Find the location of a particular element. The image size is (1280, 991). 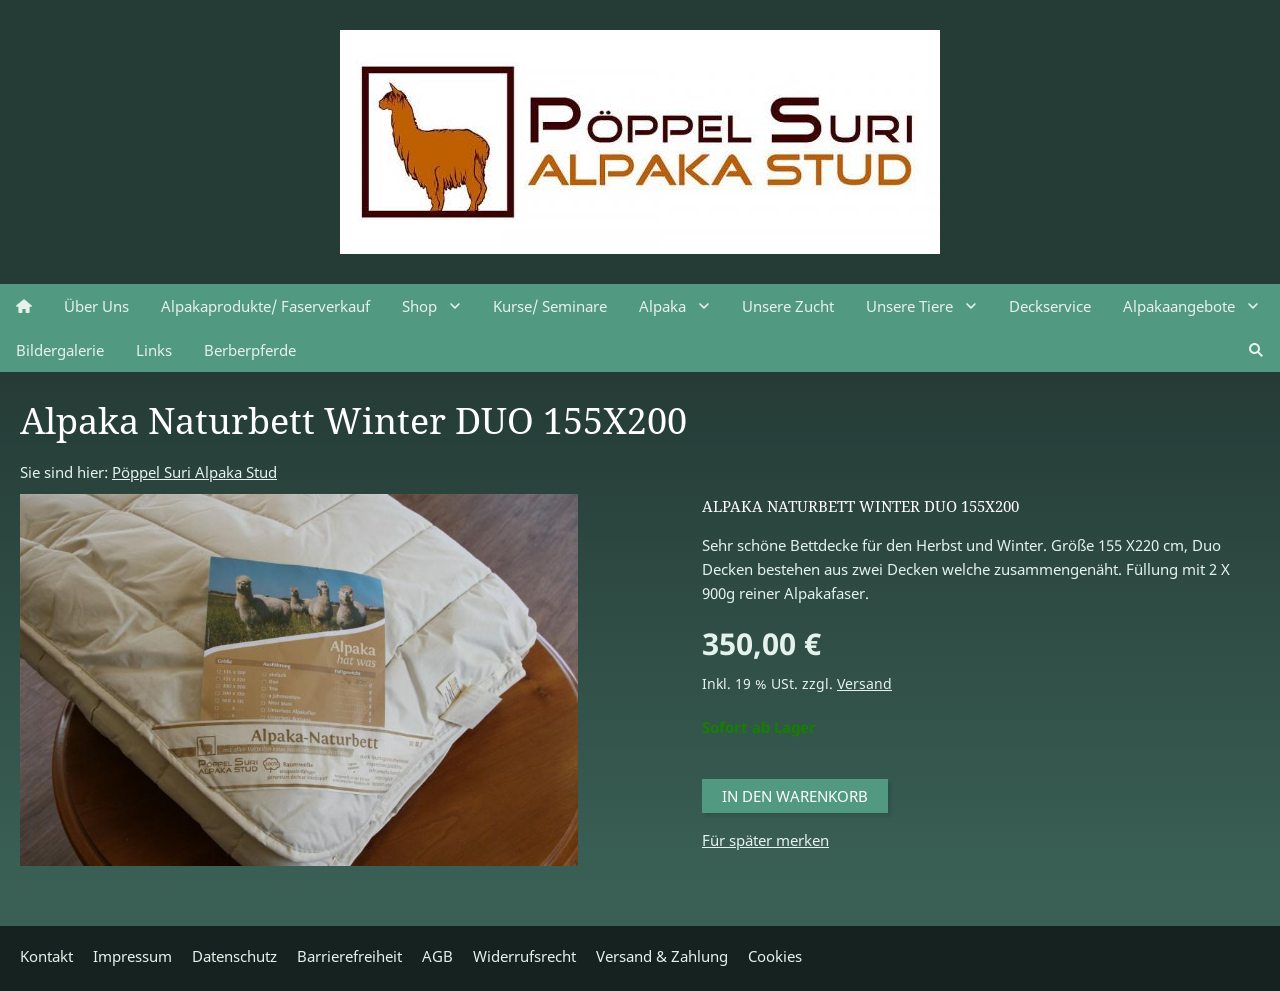

Versand & Zahlung is located at coordinates (662, 956).